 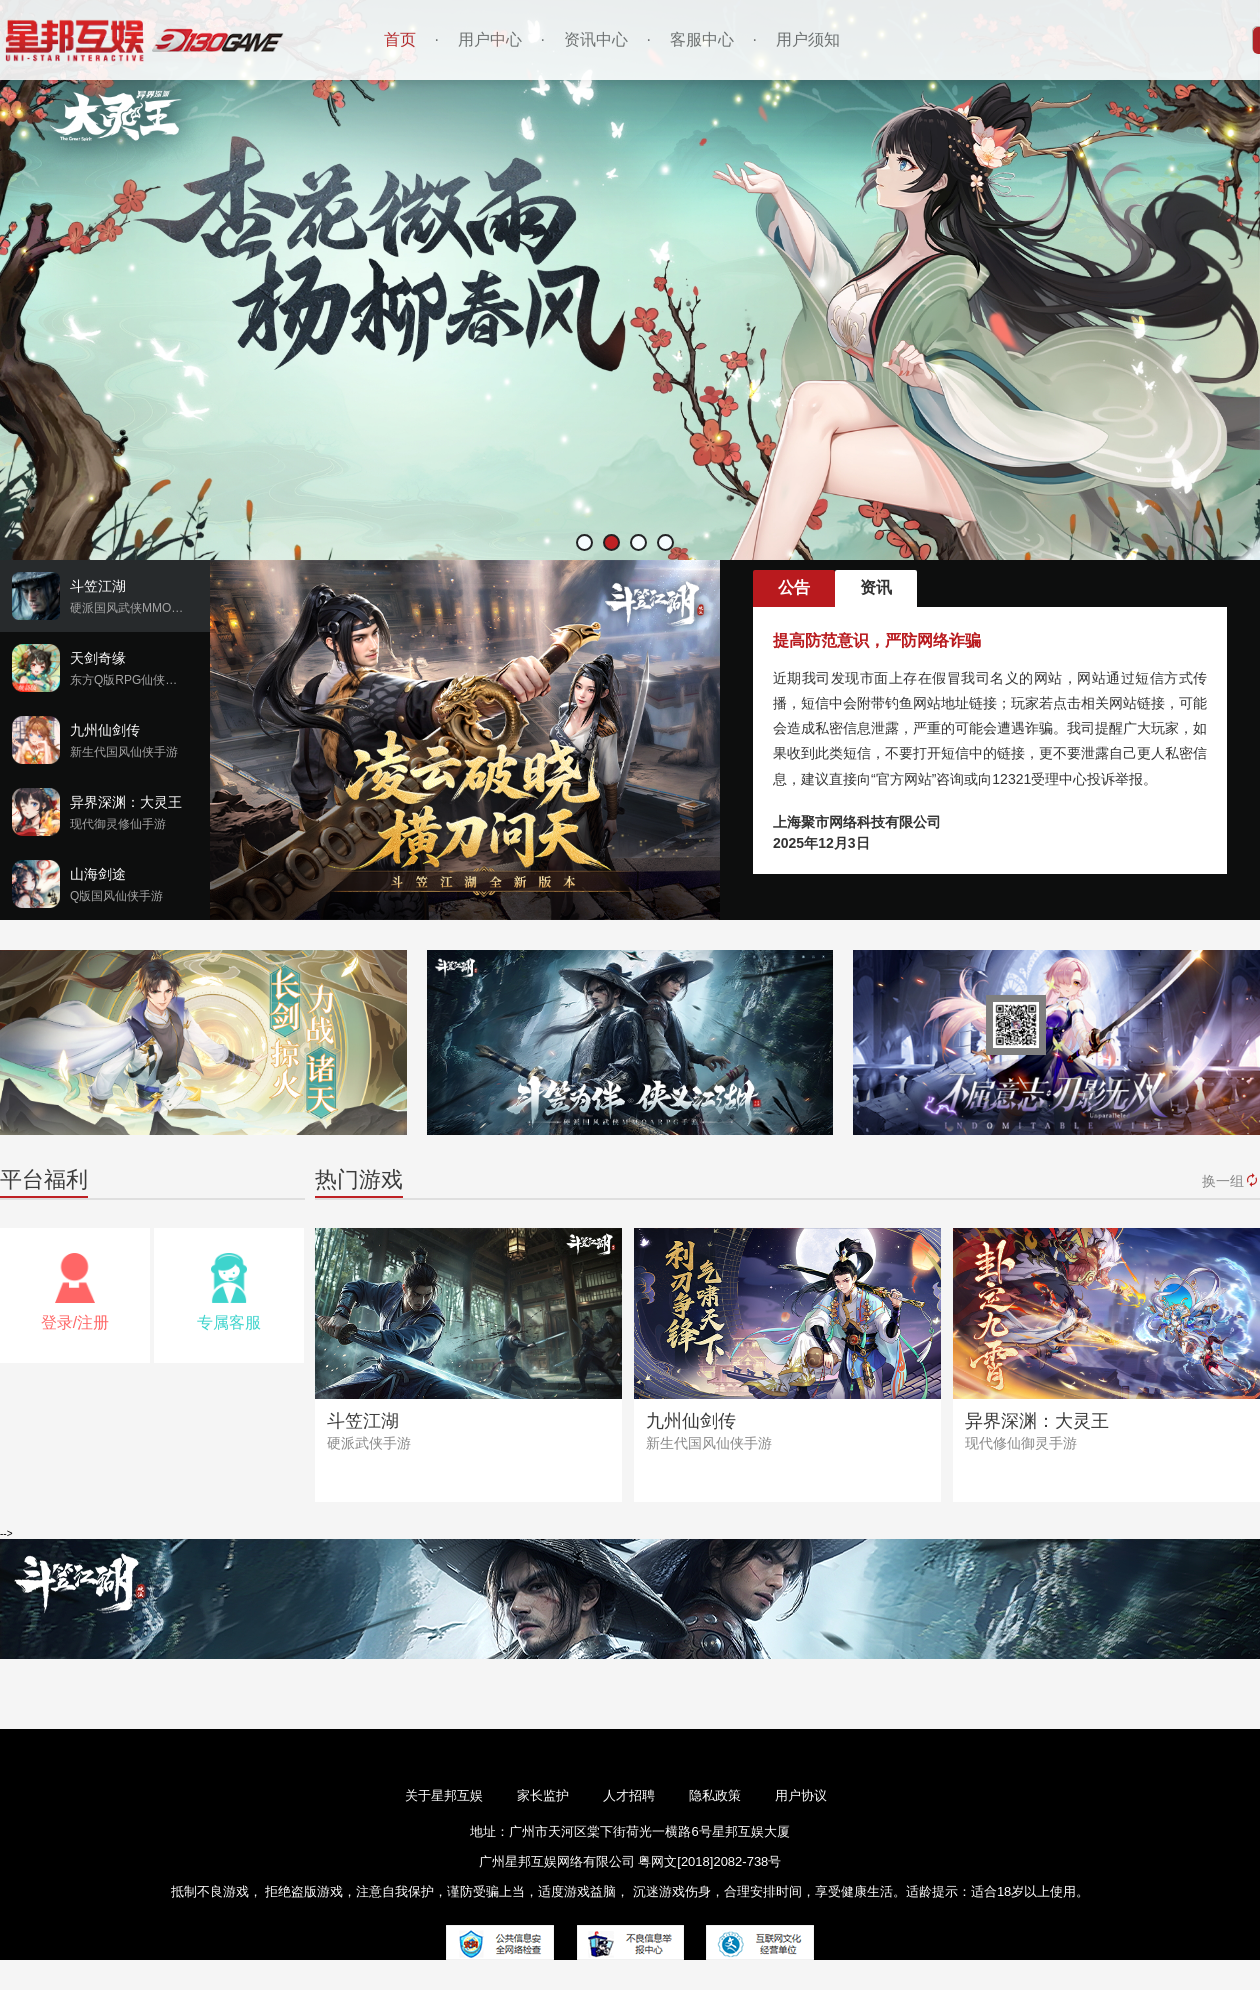 What do you see at coordinates (808, 39) in the screenshot?
I see `用户须知` at bounding box center [808, 39].